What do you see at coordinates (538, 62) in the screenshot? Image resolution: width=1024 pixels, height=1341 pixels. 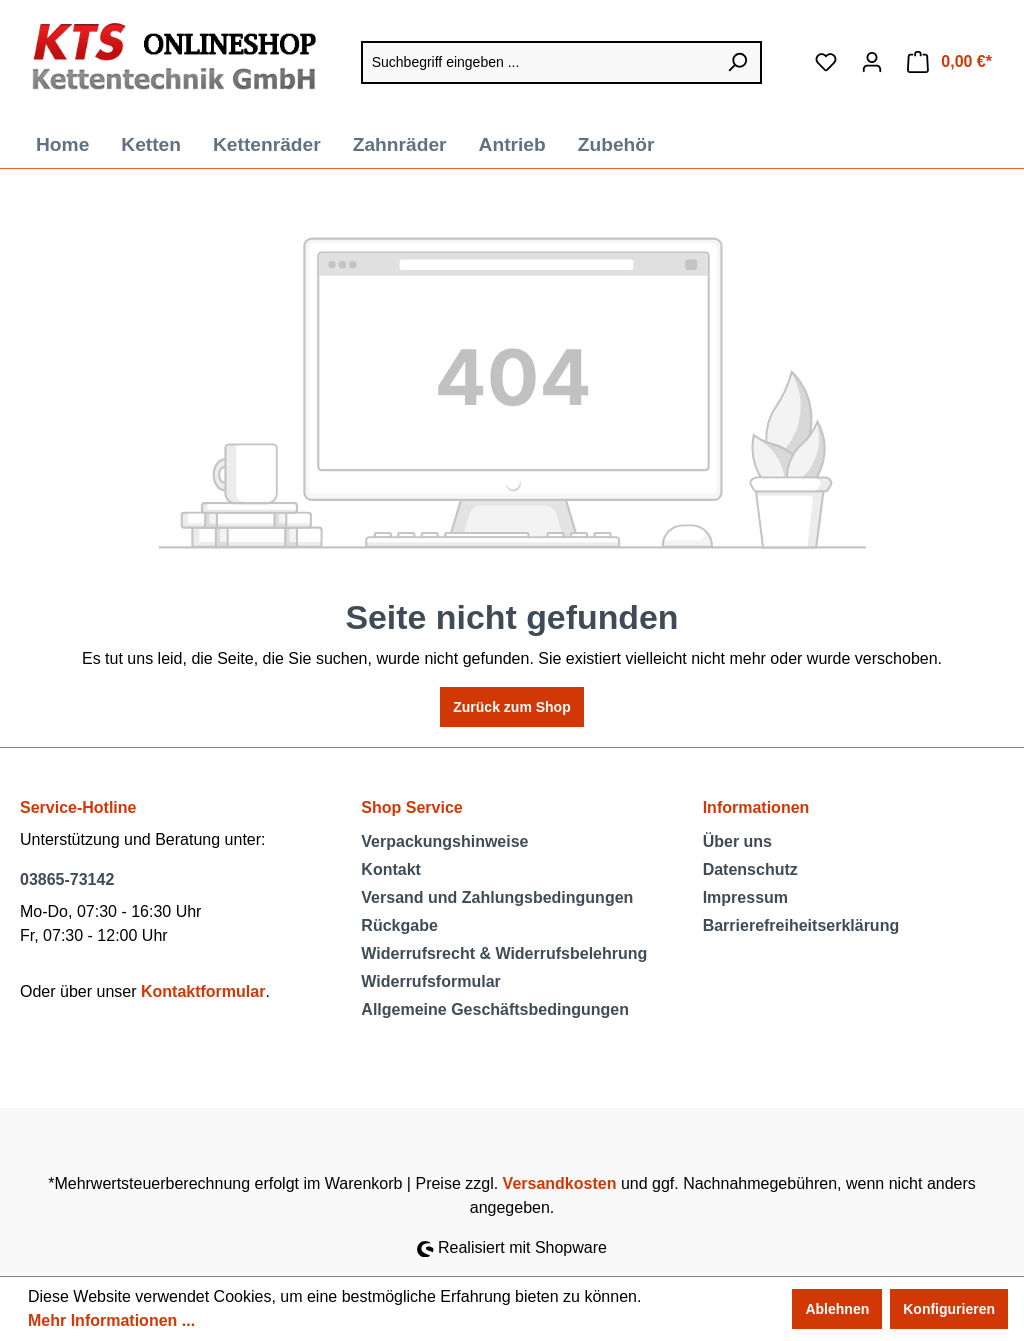 I see `[Suchbegriff eingeben ...]` at bounding box center [538, 62].